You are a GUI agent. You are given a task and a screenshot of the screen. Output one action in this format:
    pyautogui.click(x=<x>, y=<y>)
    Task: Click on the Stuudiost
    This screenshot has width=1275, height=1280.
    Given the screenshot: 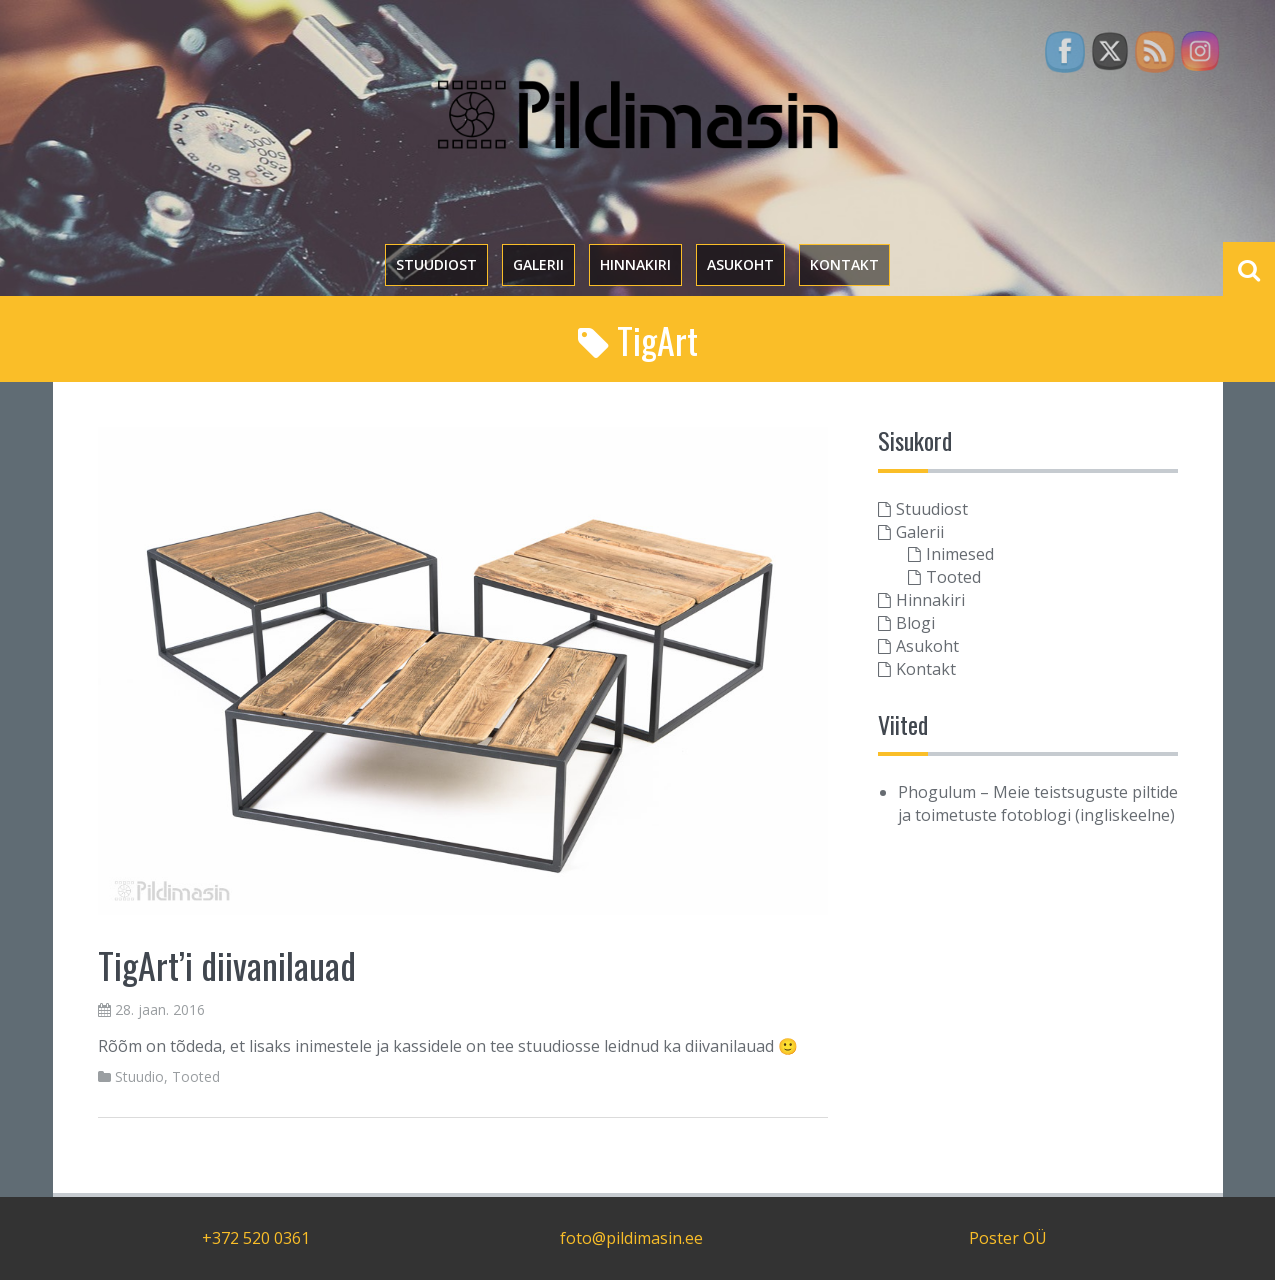 What is the action you would take?
    pyautogui.click(x=436, y=264)
    